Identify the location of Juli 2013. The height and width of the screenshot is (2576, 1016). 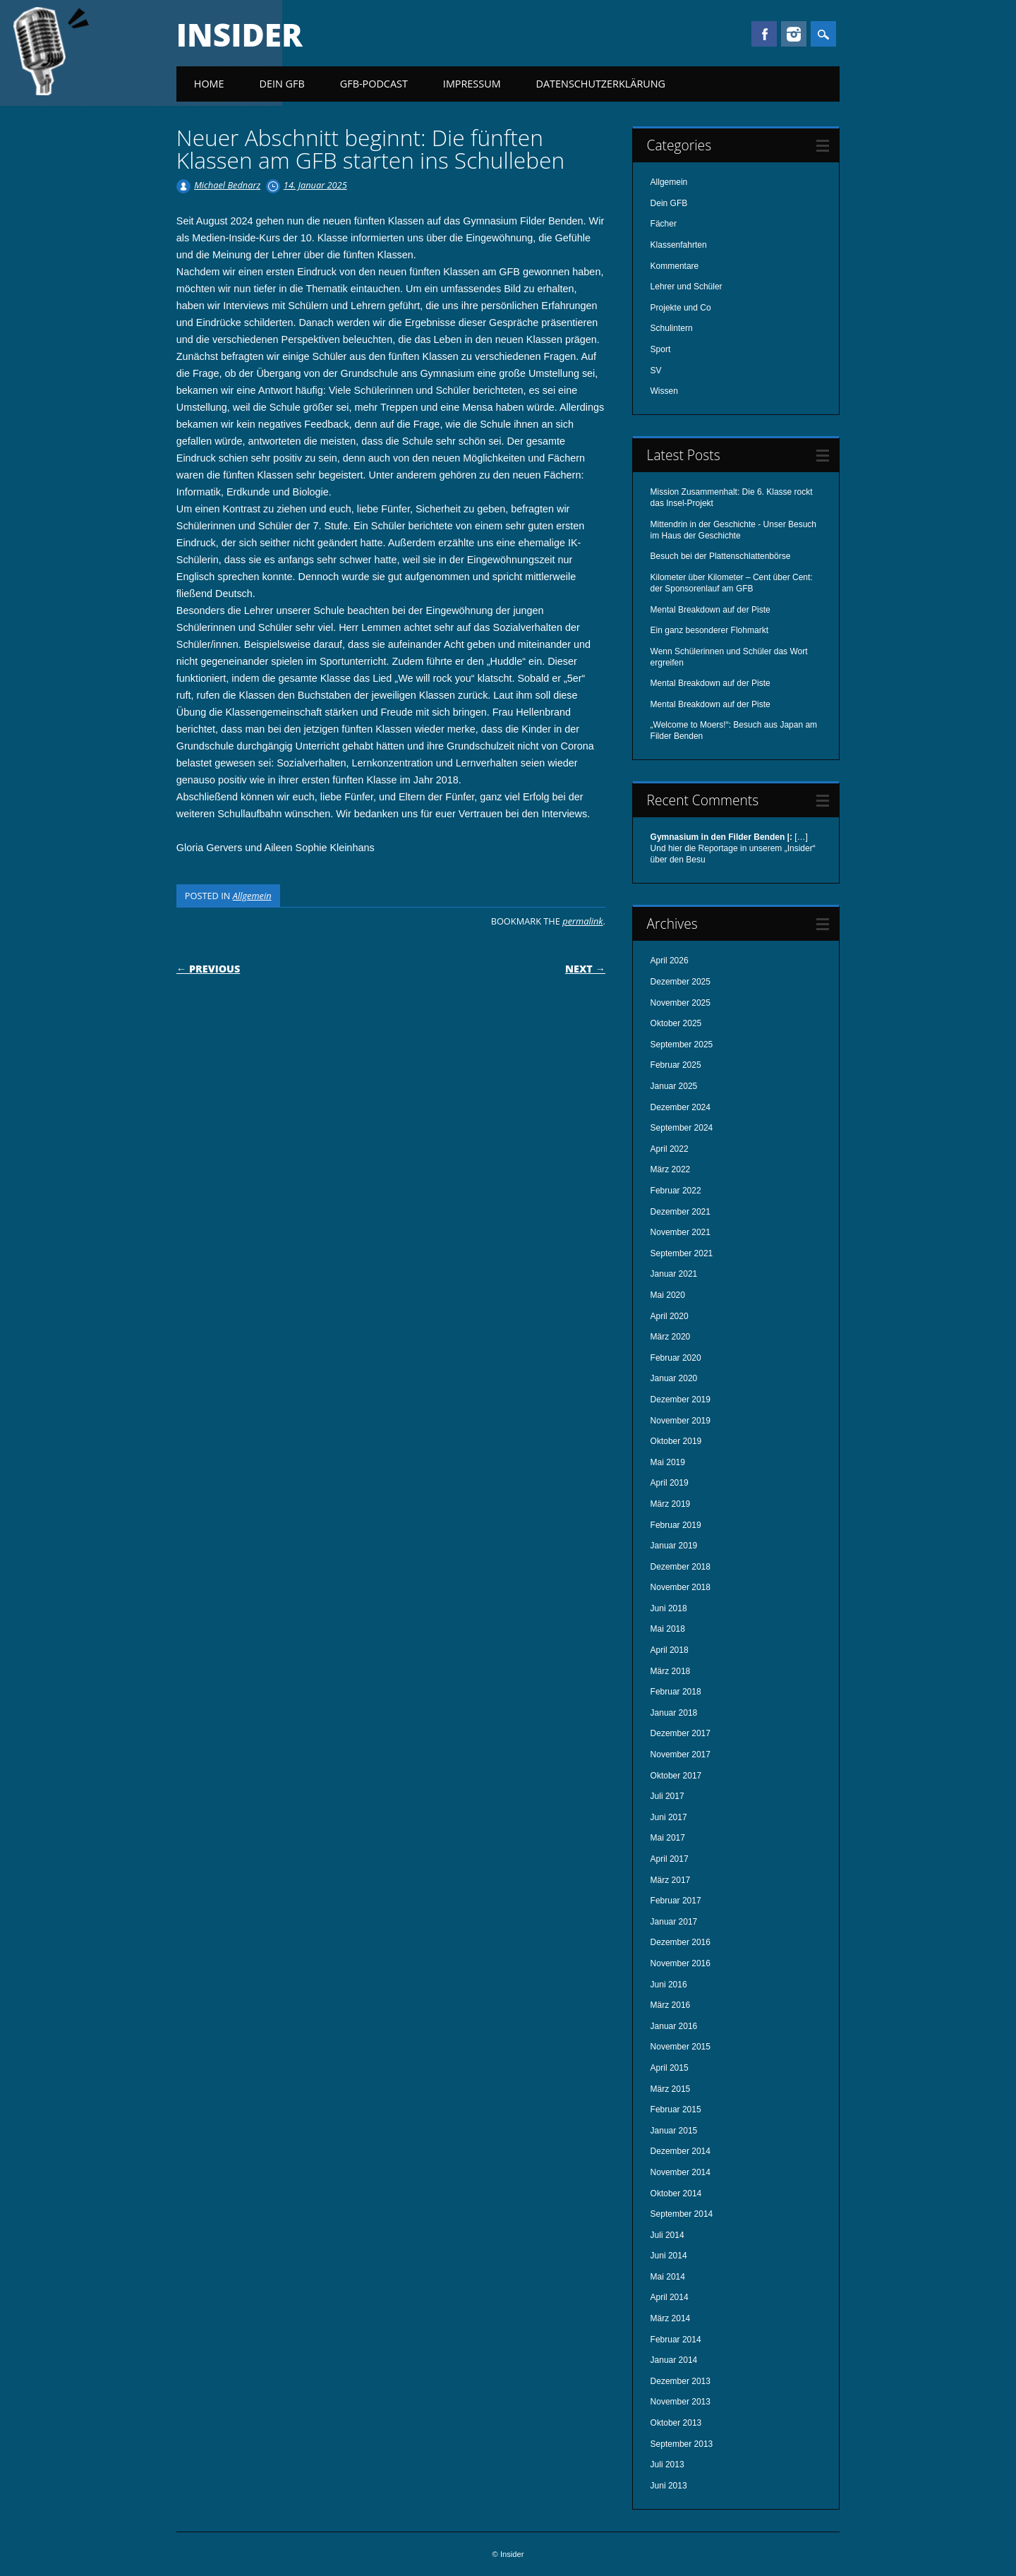
(667, 2464).